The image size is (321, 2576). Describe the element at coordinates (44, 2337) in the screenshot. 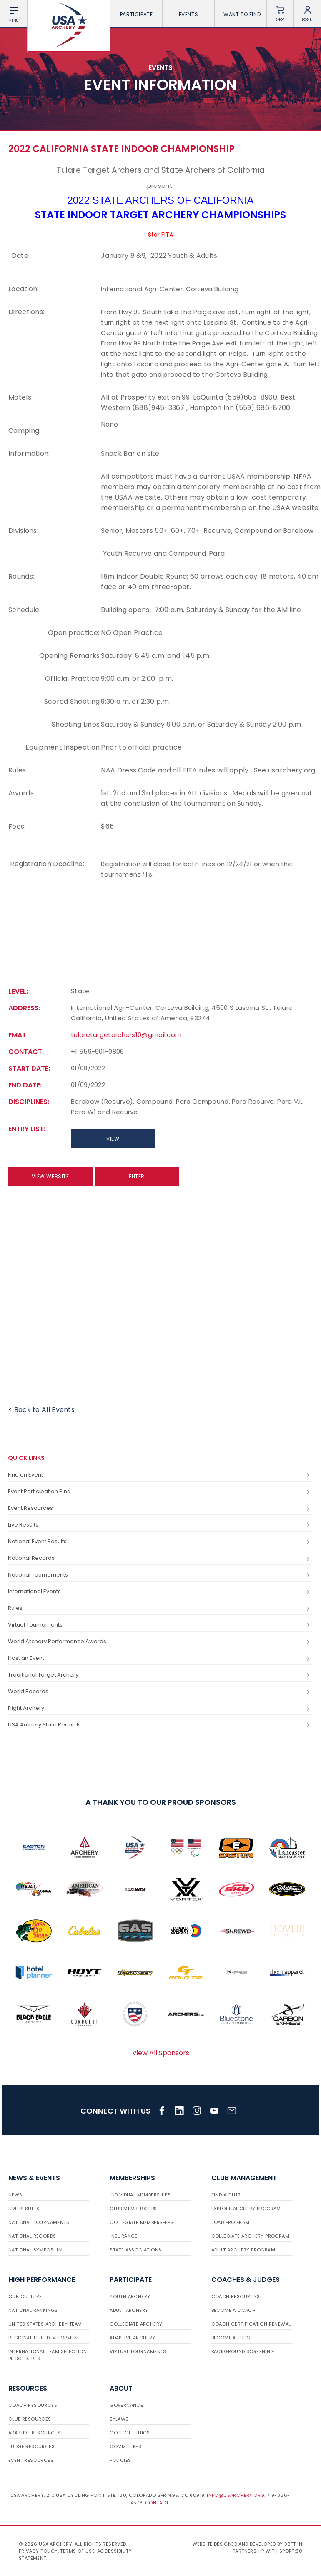

I see `Regional Elite Development` at that location.